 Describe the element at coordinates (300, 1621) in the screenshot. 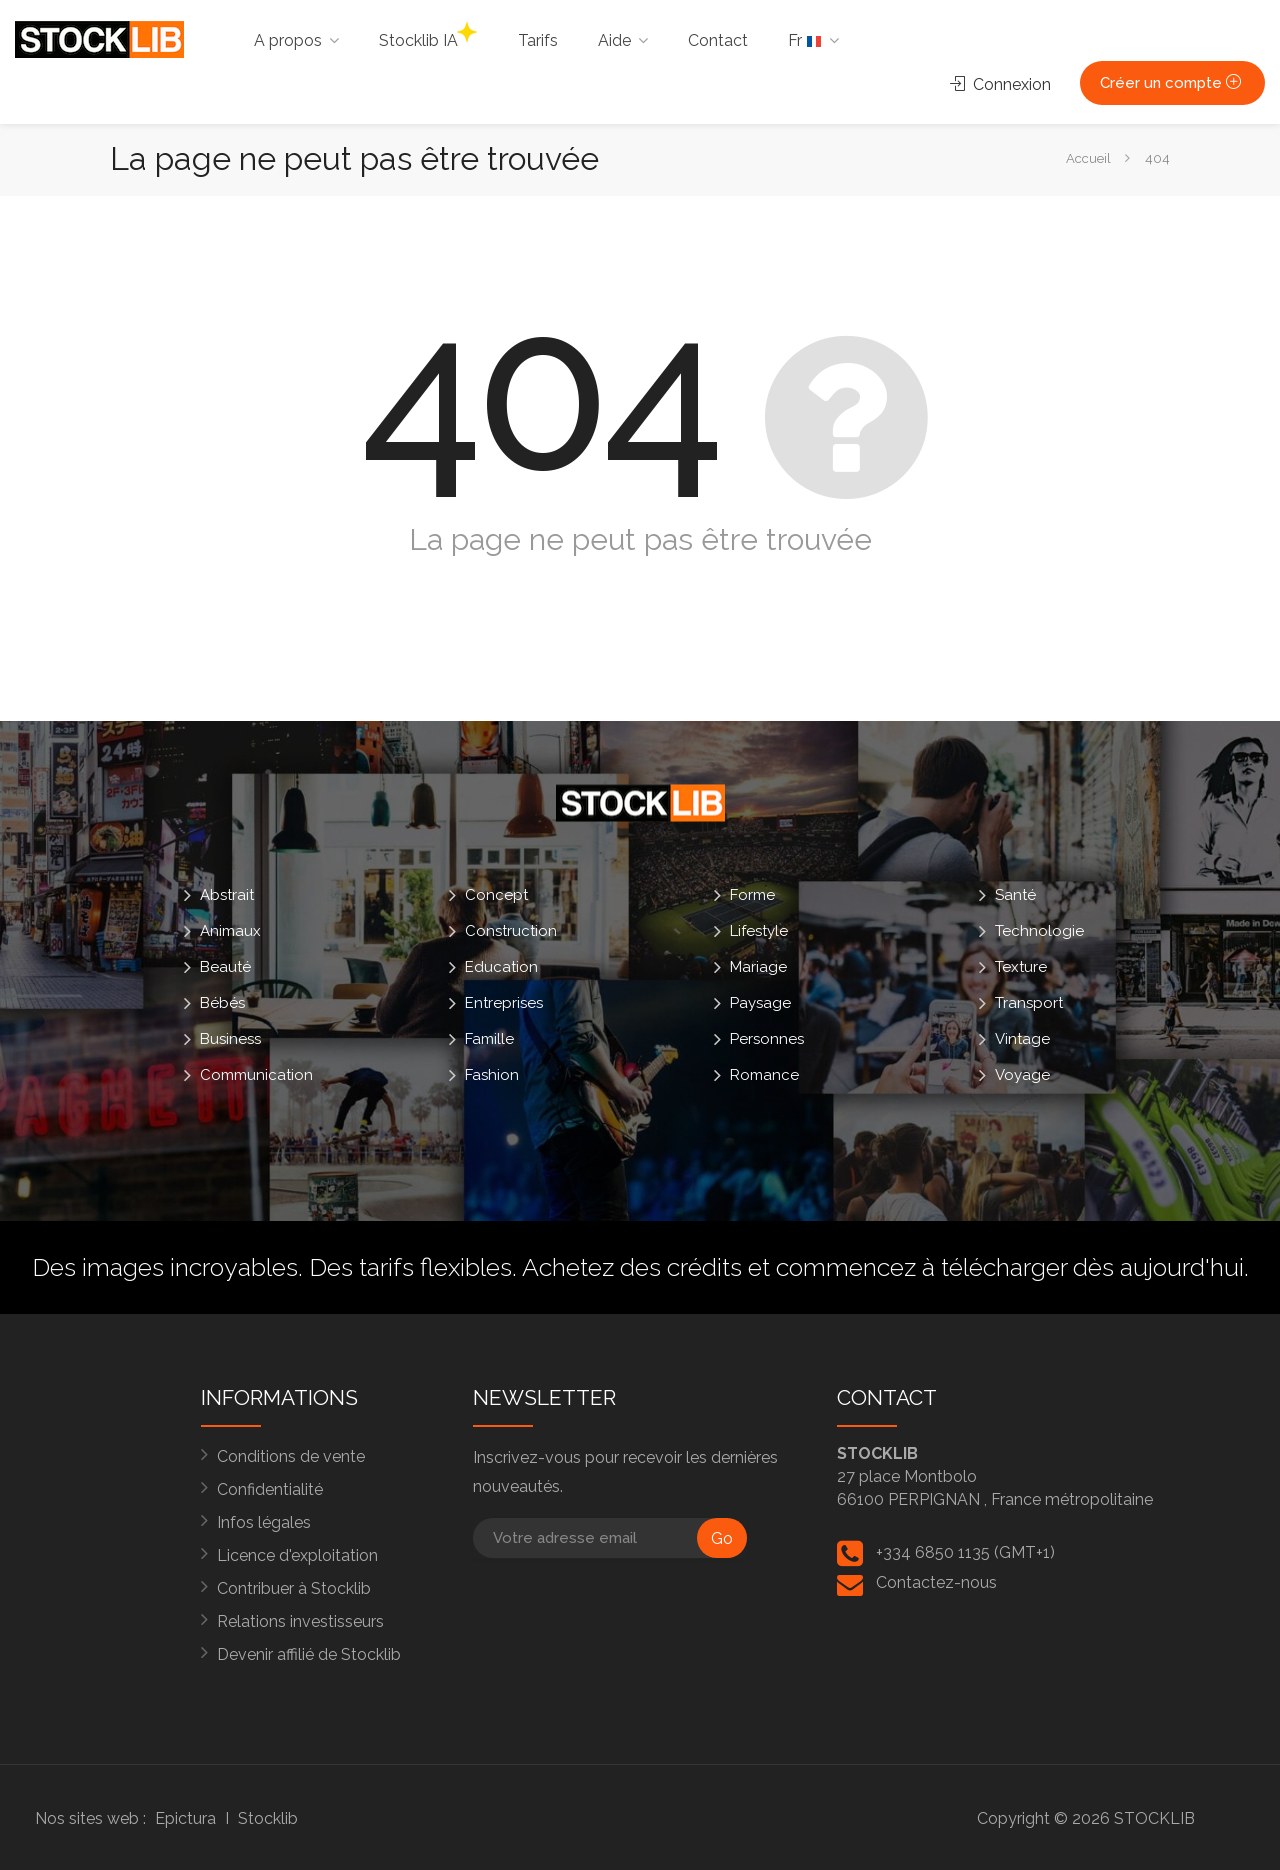

I see `Relations investisseurs` at that location.